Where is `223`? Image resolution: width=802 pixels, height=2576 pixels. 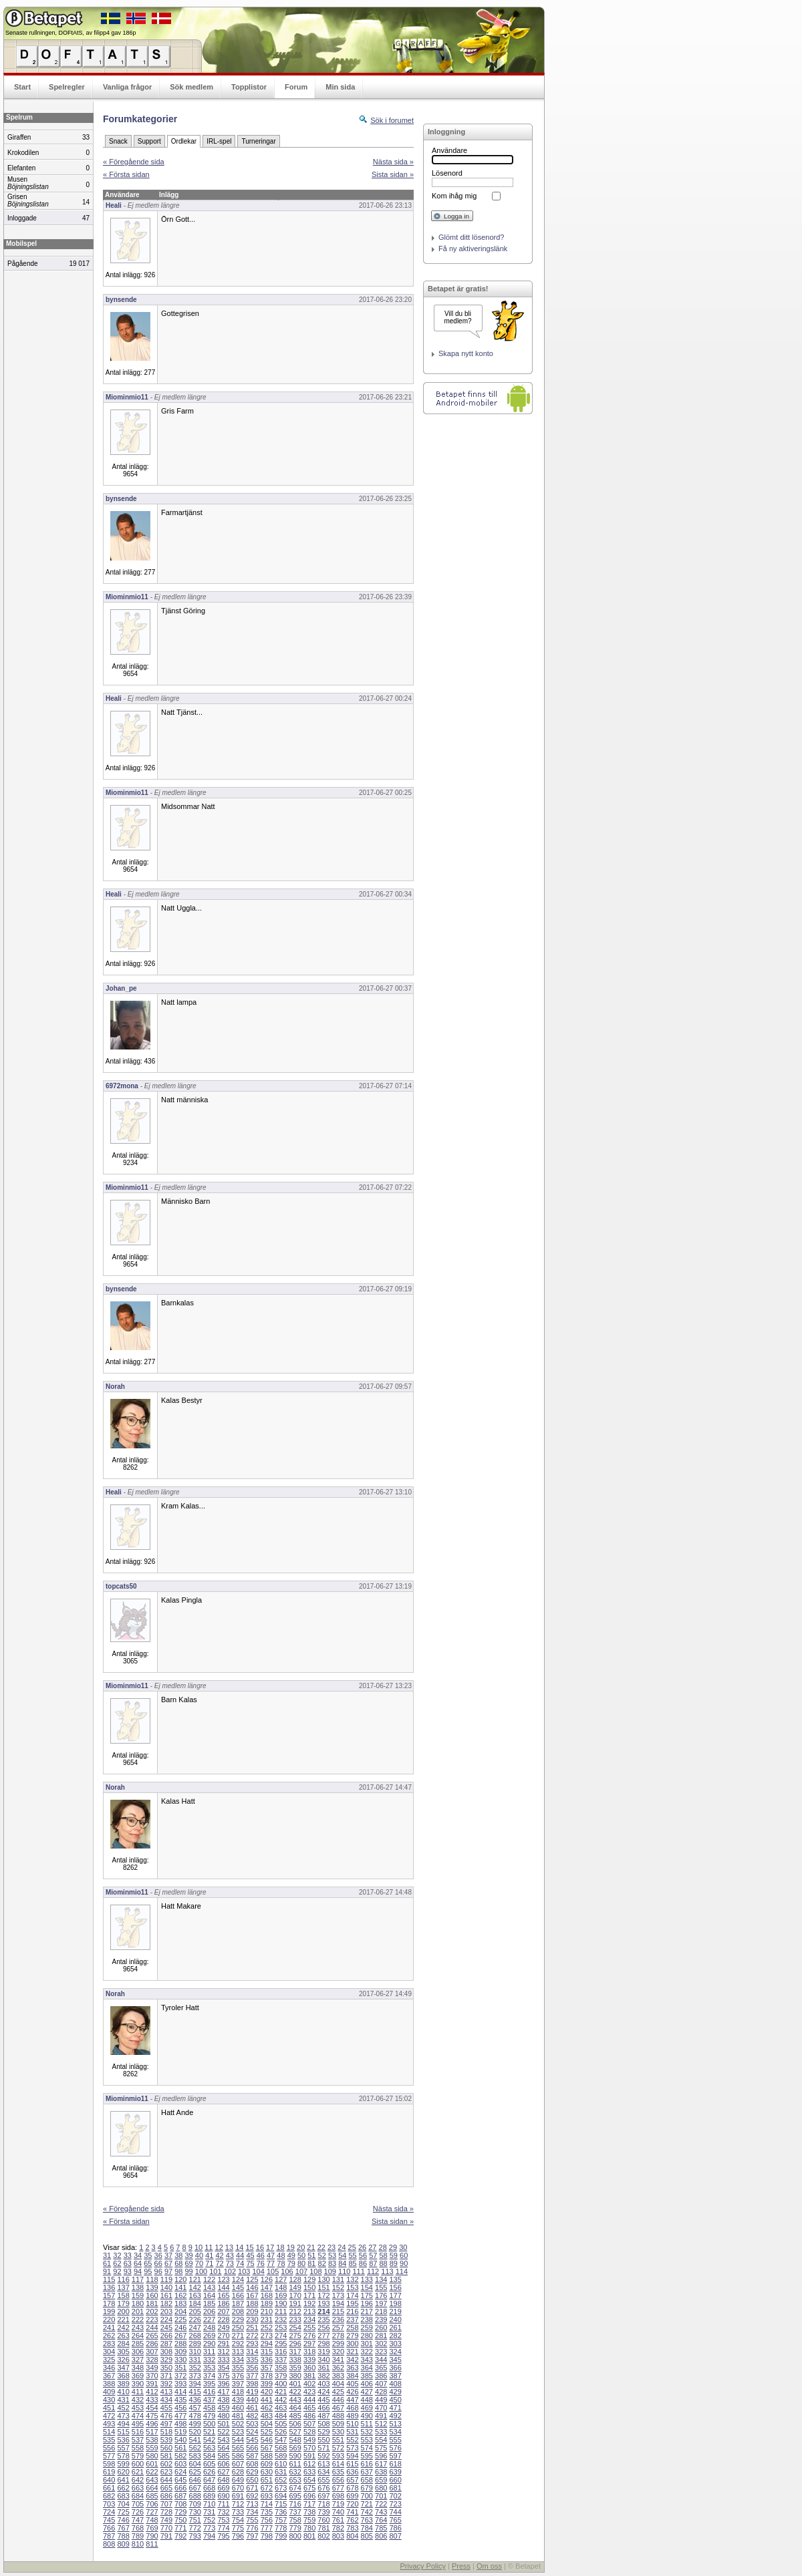 223 is located at coordinates (152, 2319).